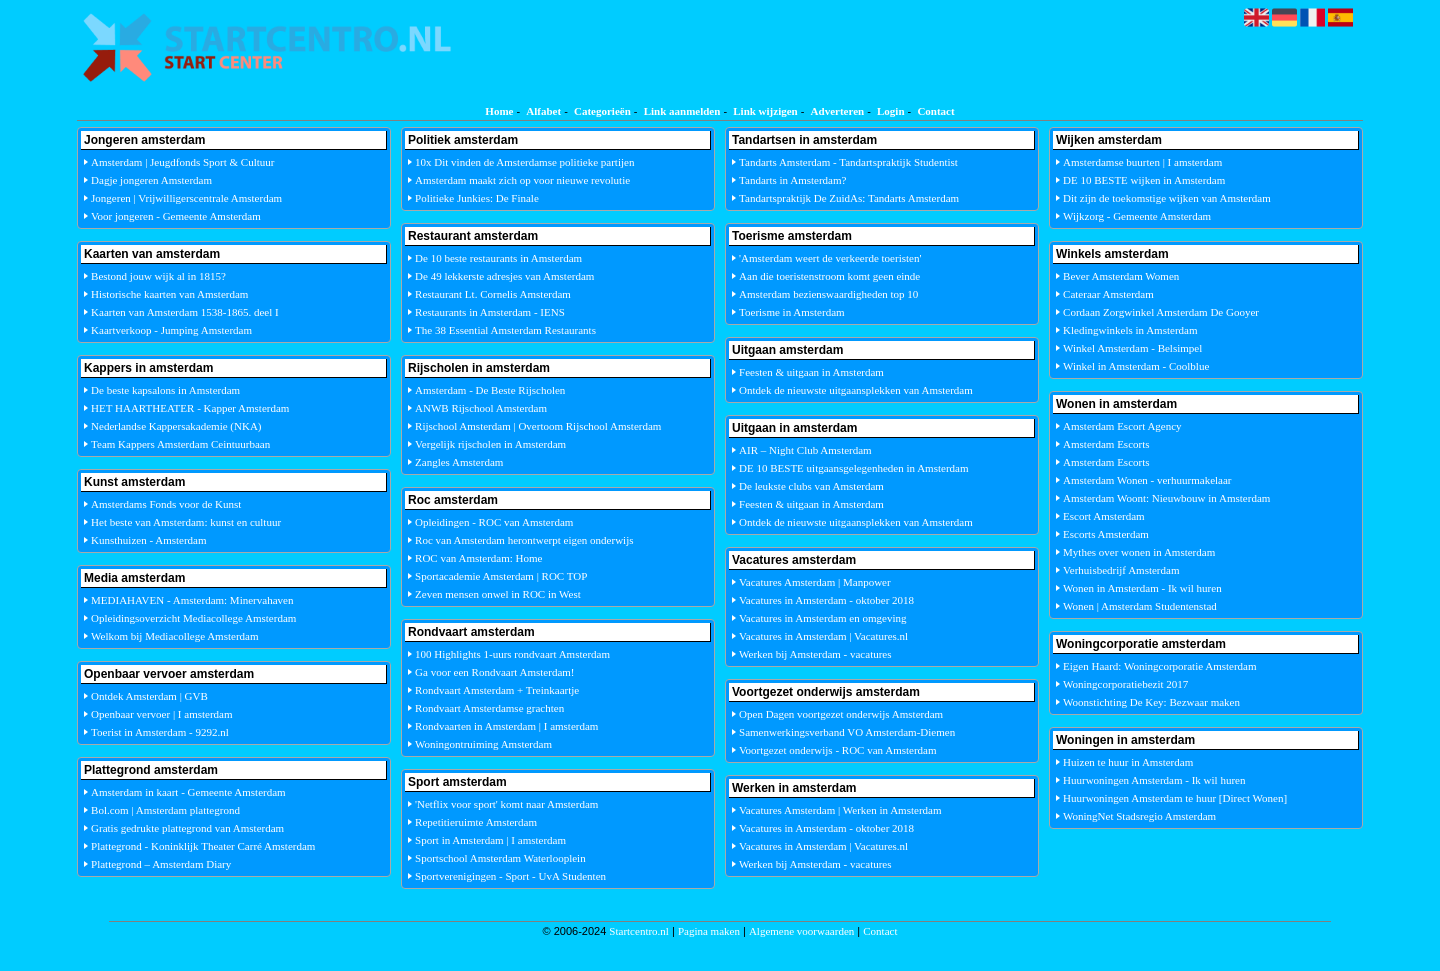 This screenshot has width=1440, height=971. What do you see at coordinates (160, 732) in the screenshot?
I see `Toerist in Amsterdam - 9292.nl` at bounding box center [160, 732].